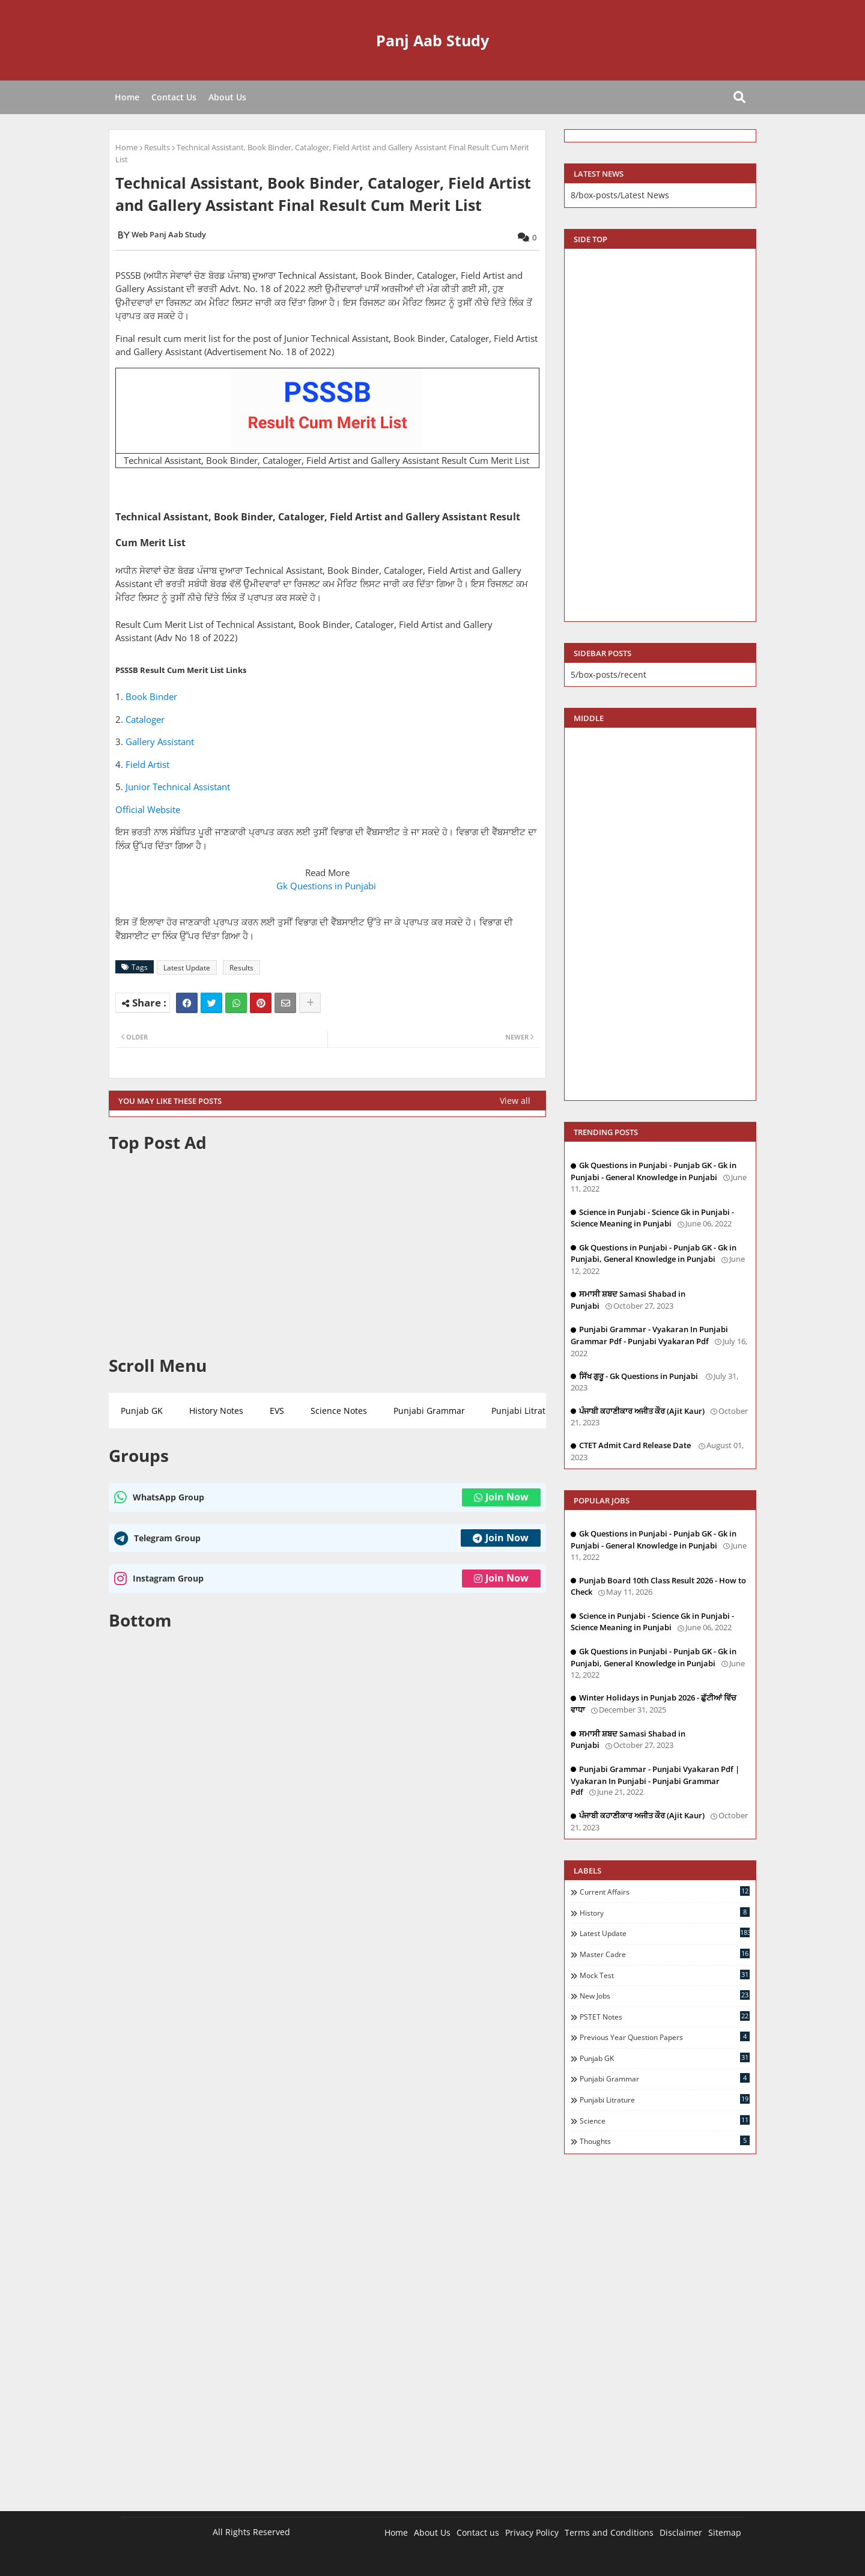 The height and width of the screenshot is (2576, 865). Describe the element at coordinates (186, 968) in the screenshot. I see `Latest Update` at that location.